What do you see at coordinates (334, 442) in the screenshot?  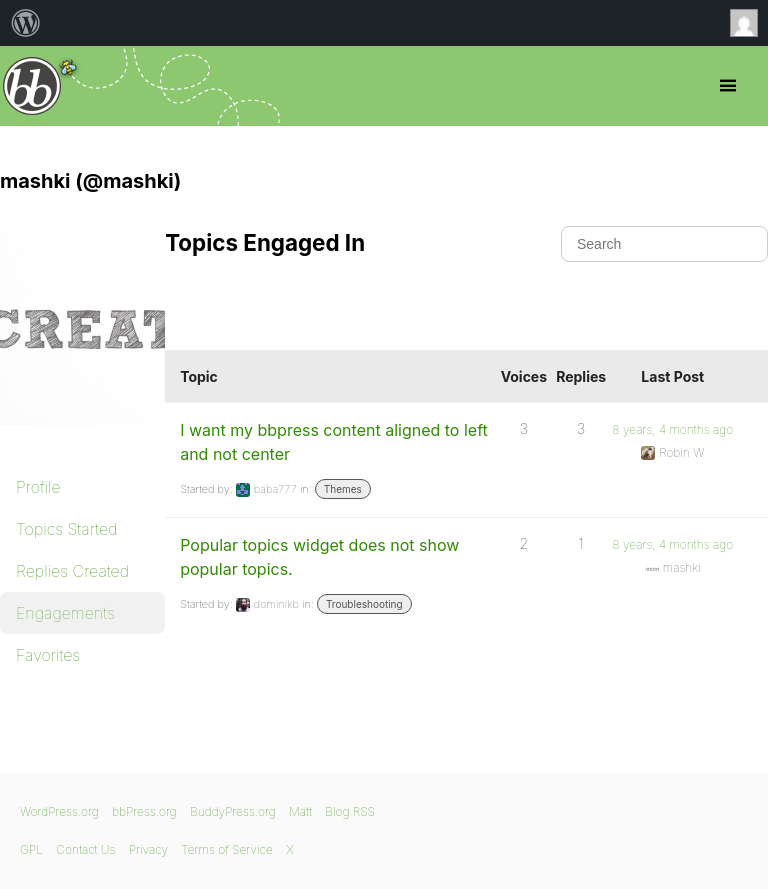 I see `I want my bbpress content aligned to left and not center` at bounding box center [334, 442].